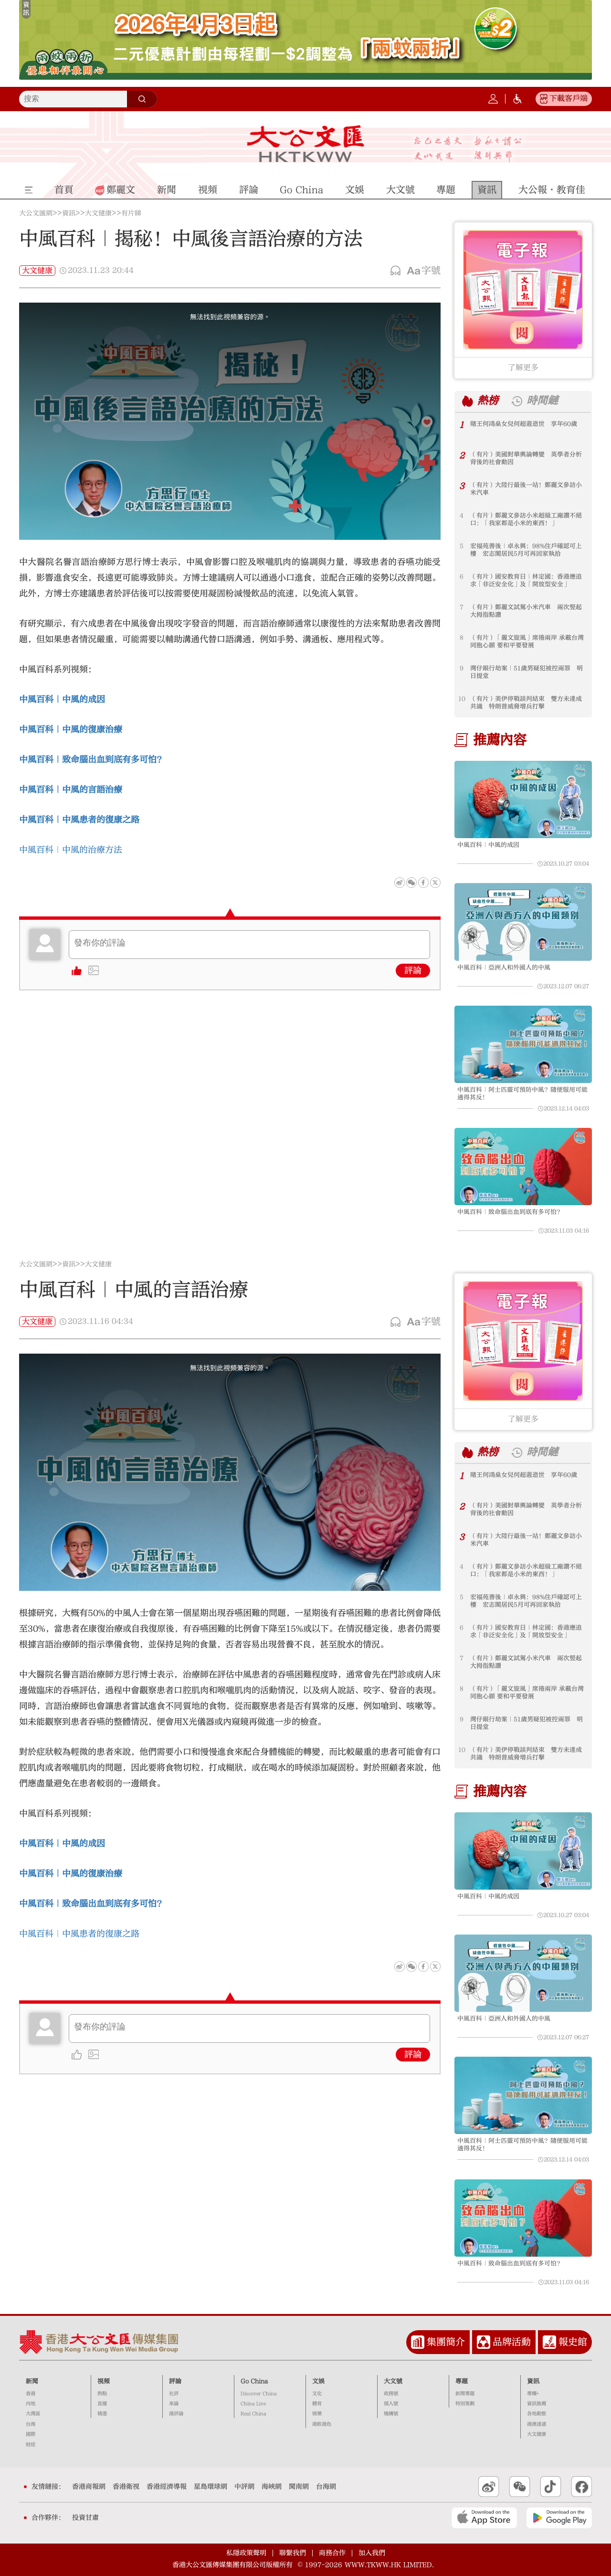  Describe the element at coordinates (536, 2424) in the screenshot. I see `港澳速遞` at that location.